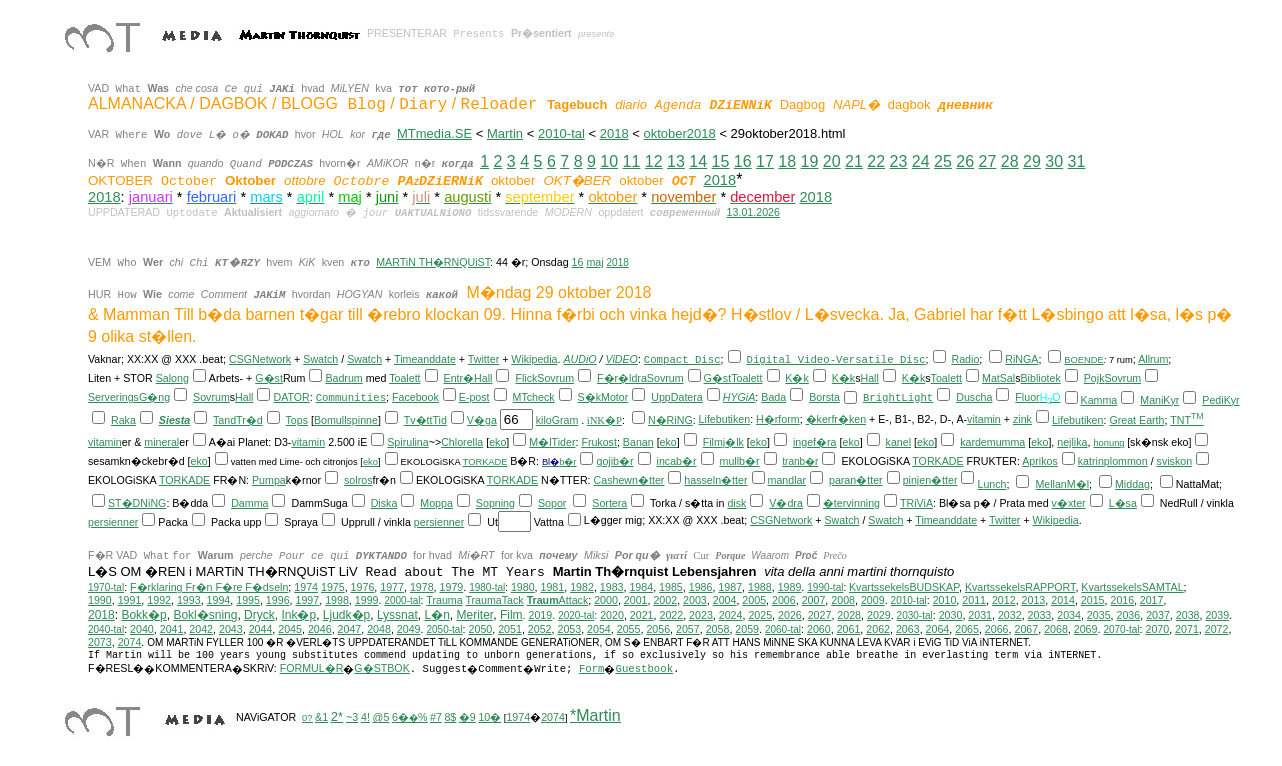  Describe the element at coordinates (1152, 600) in the screenshot. I see `2017` at that location.